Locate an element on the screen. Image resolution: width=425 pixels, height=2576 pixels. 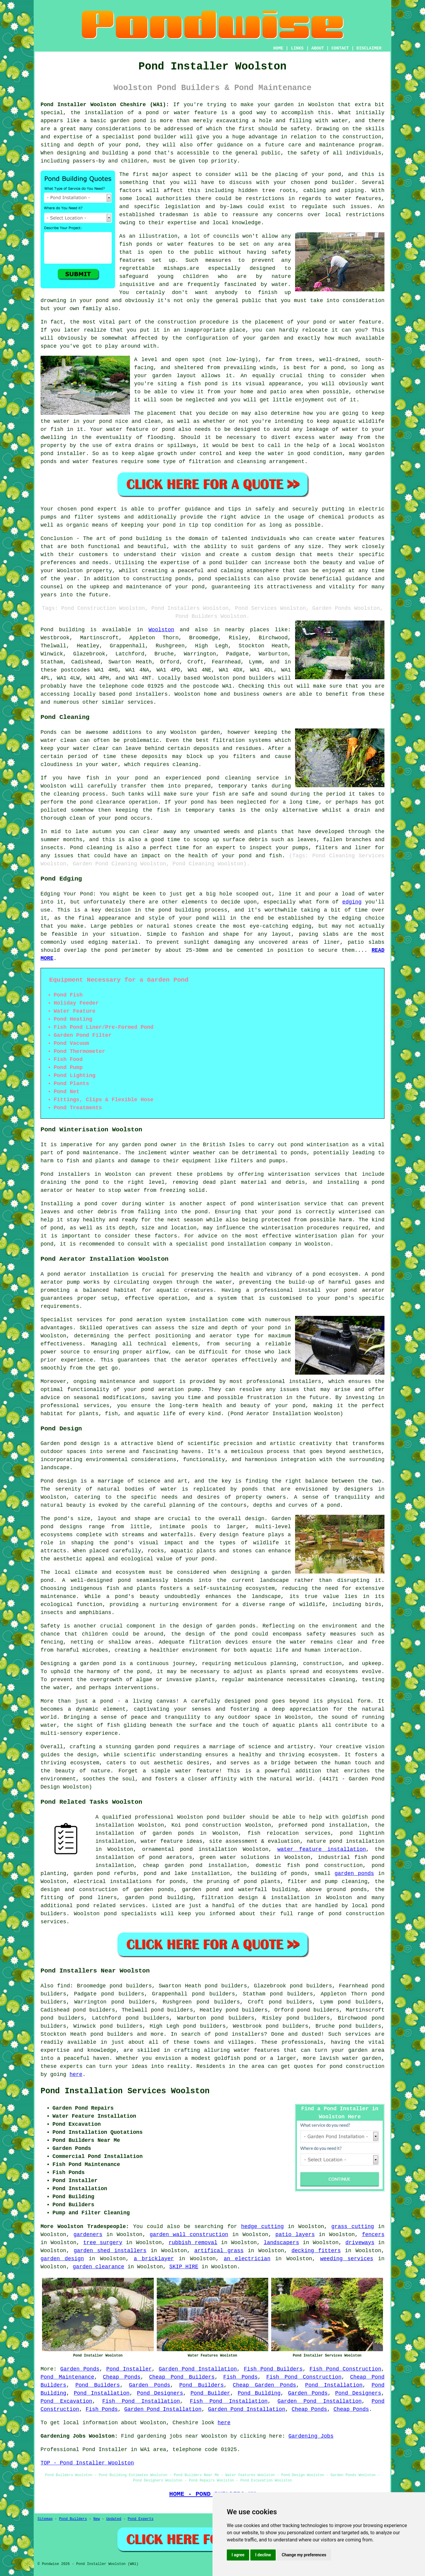
a pond is located at coordinates (141, 153).